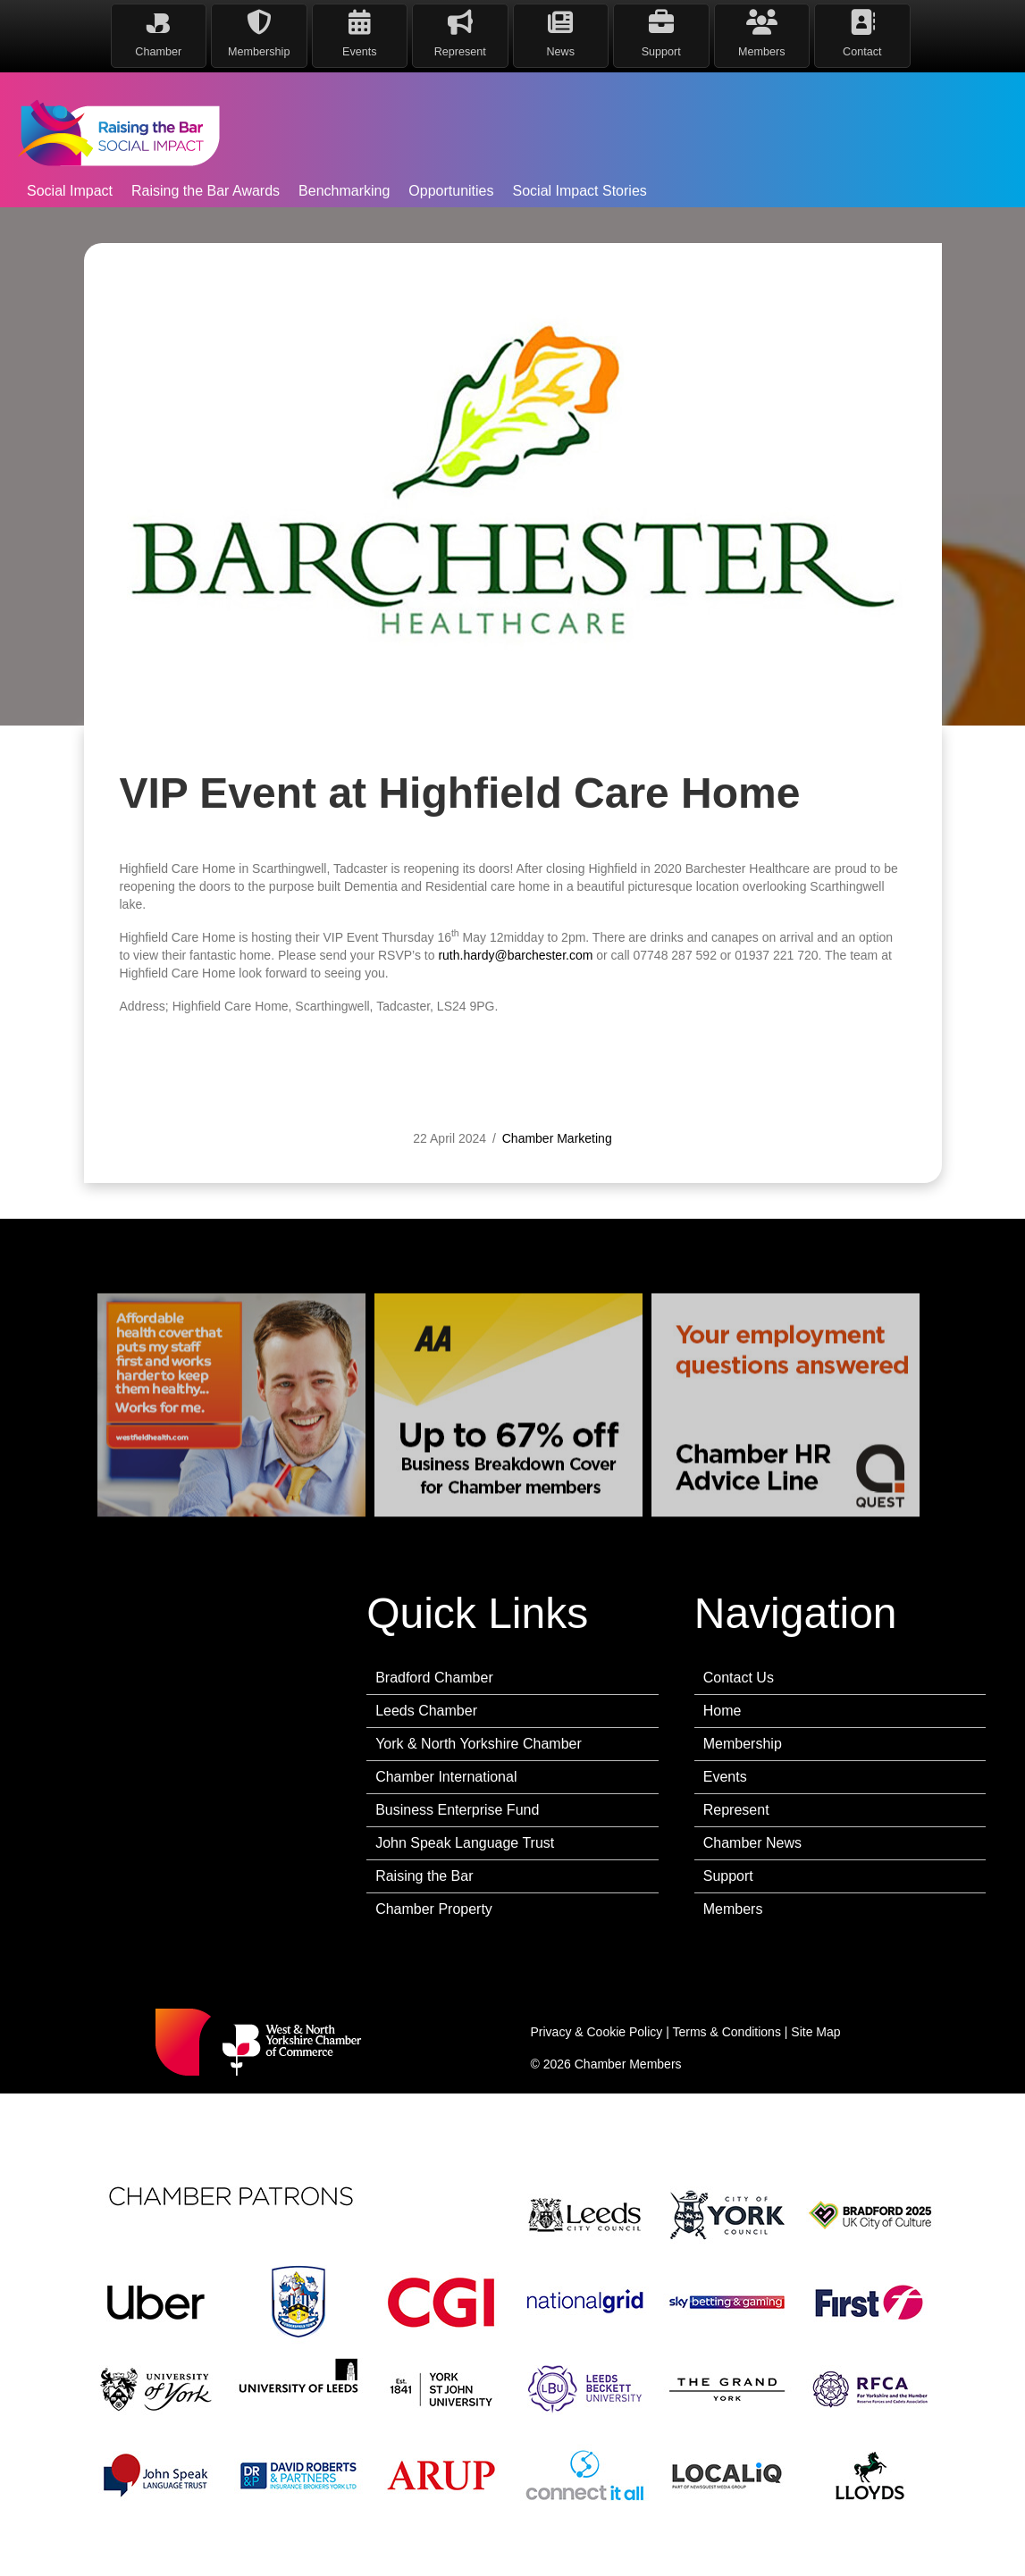  What do you see at coordinates (597, 2032) in the screenshot?
I see `Privacy & Cookie Policy` at bounding box center [597, 2032].